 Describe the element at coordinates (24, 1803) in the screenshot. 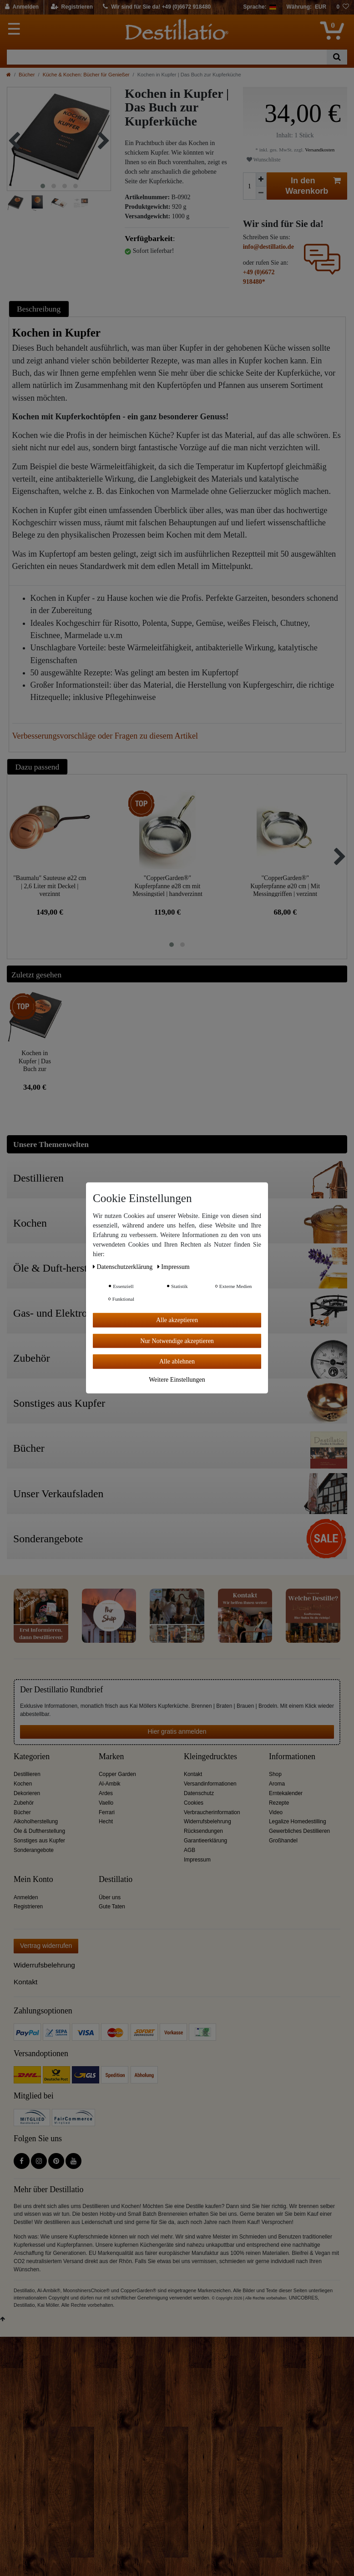

I see `Zubehör` at that location.